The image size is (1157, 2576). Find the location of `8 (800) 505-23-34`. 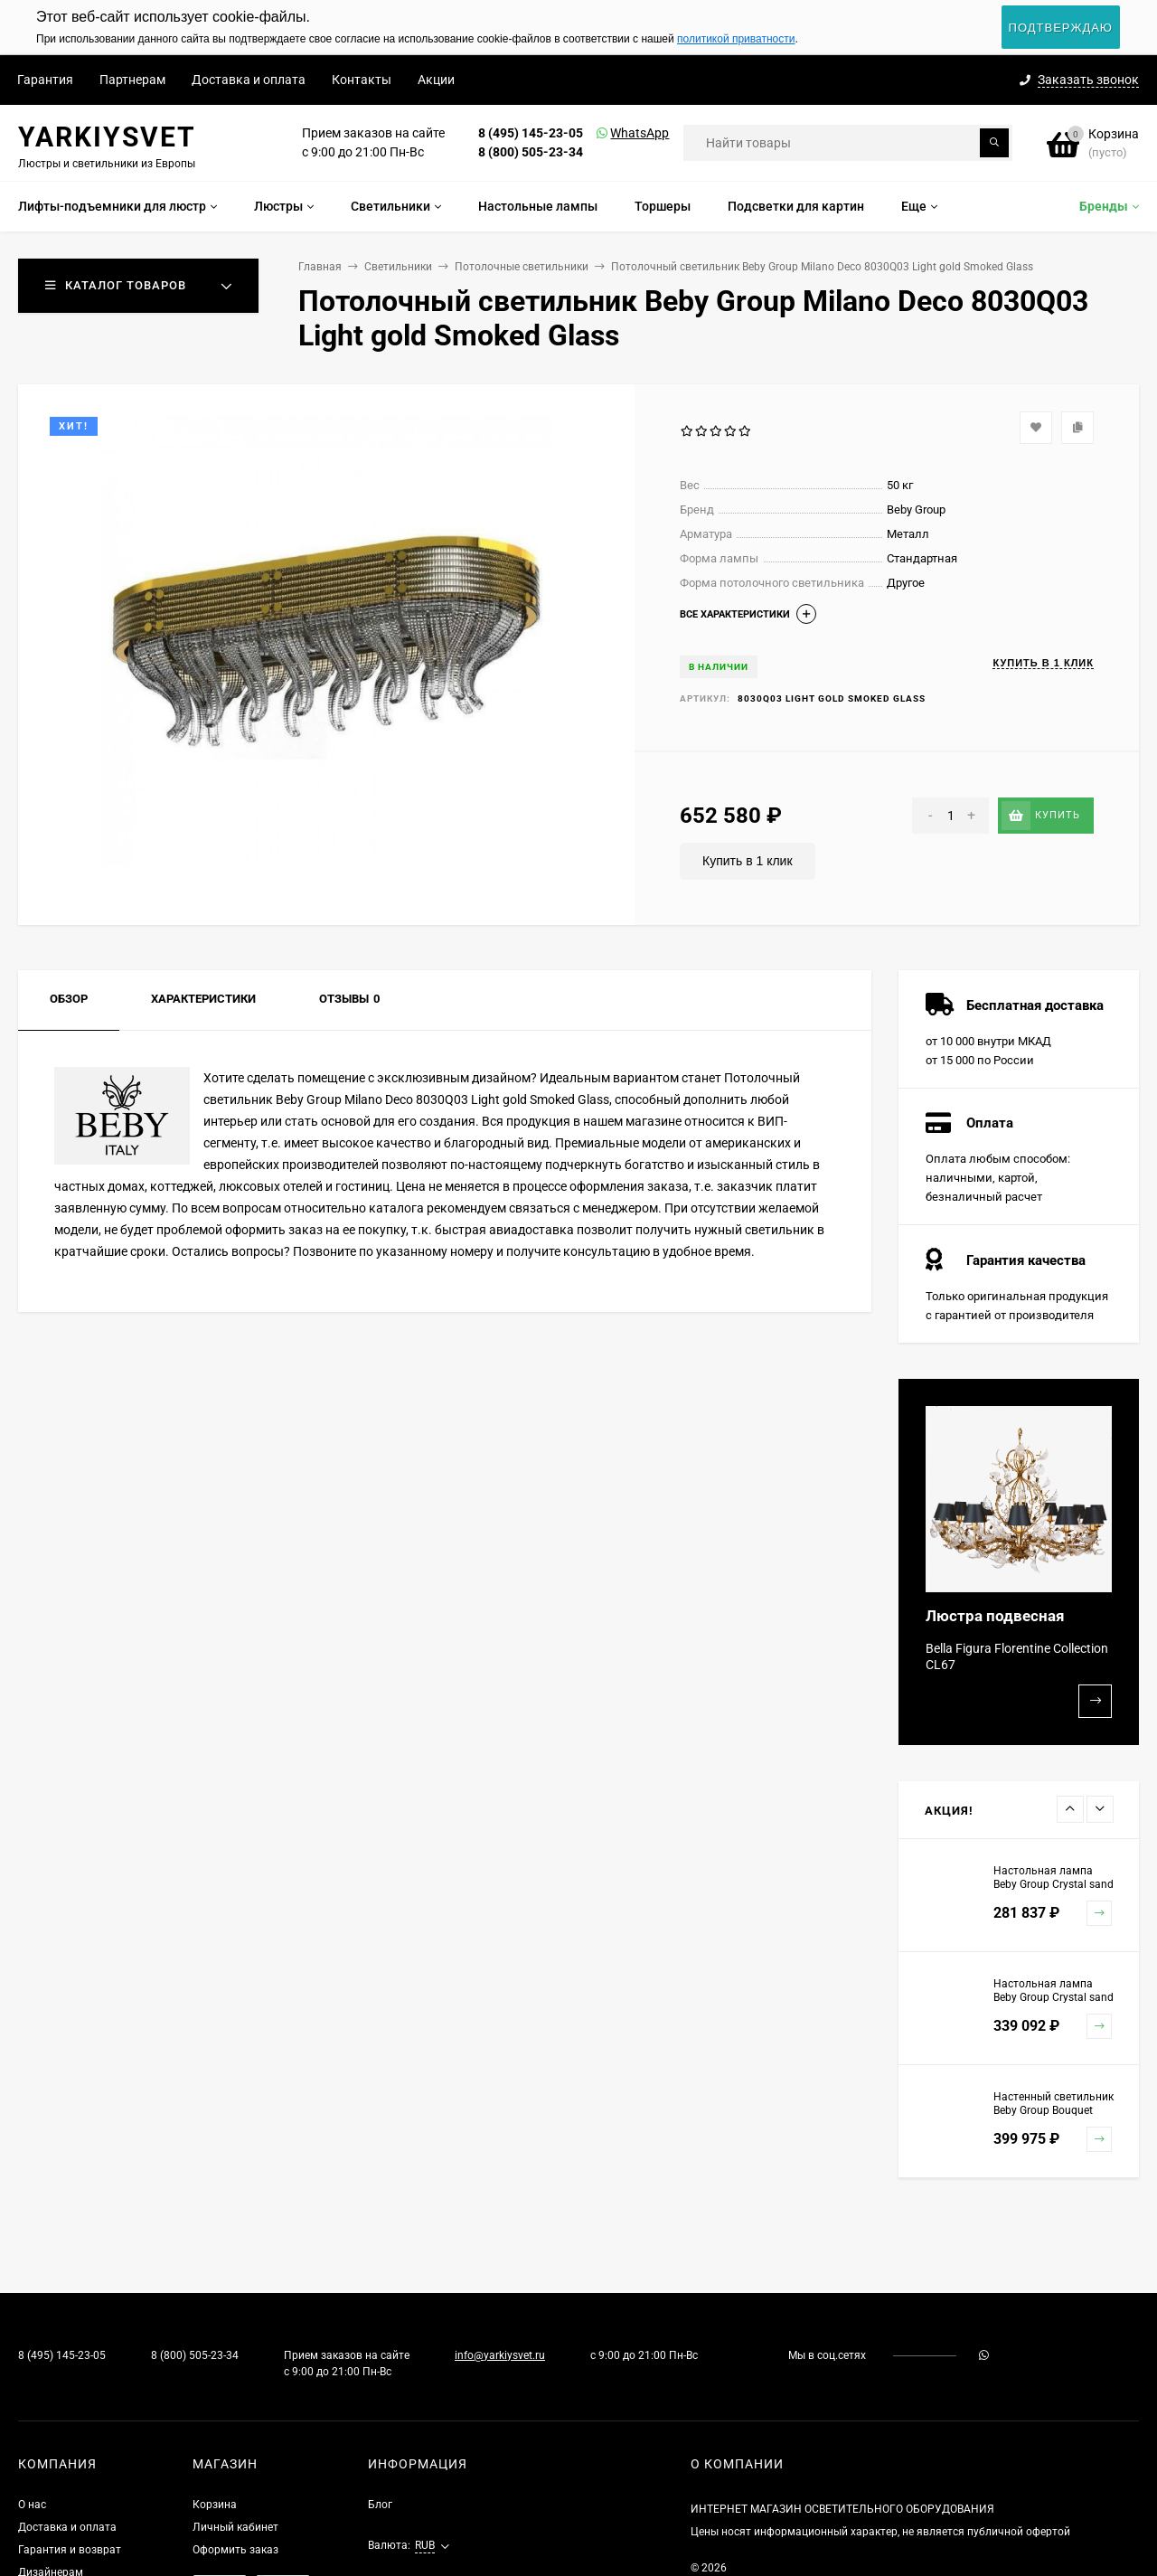

8 (800) 505-23-34 is located at coordinates (530, 152).